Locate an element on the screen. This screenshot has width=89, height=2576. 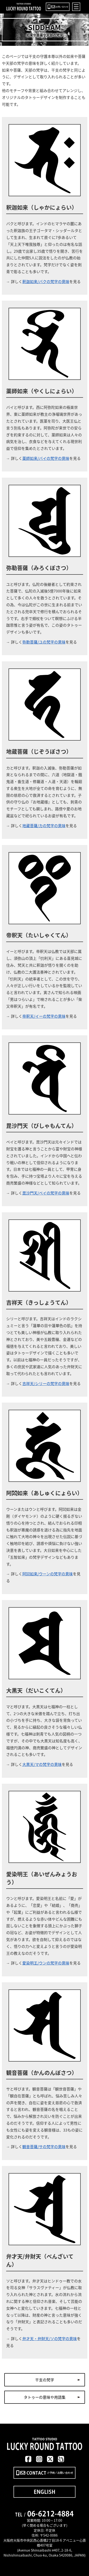
タトゥーの意味や用語集 is located at coordinates (45, 2397).